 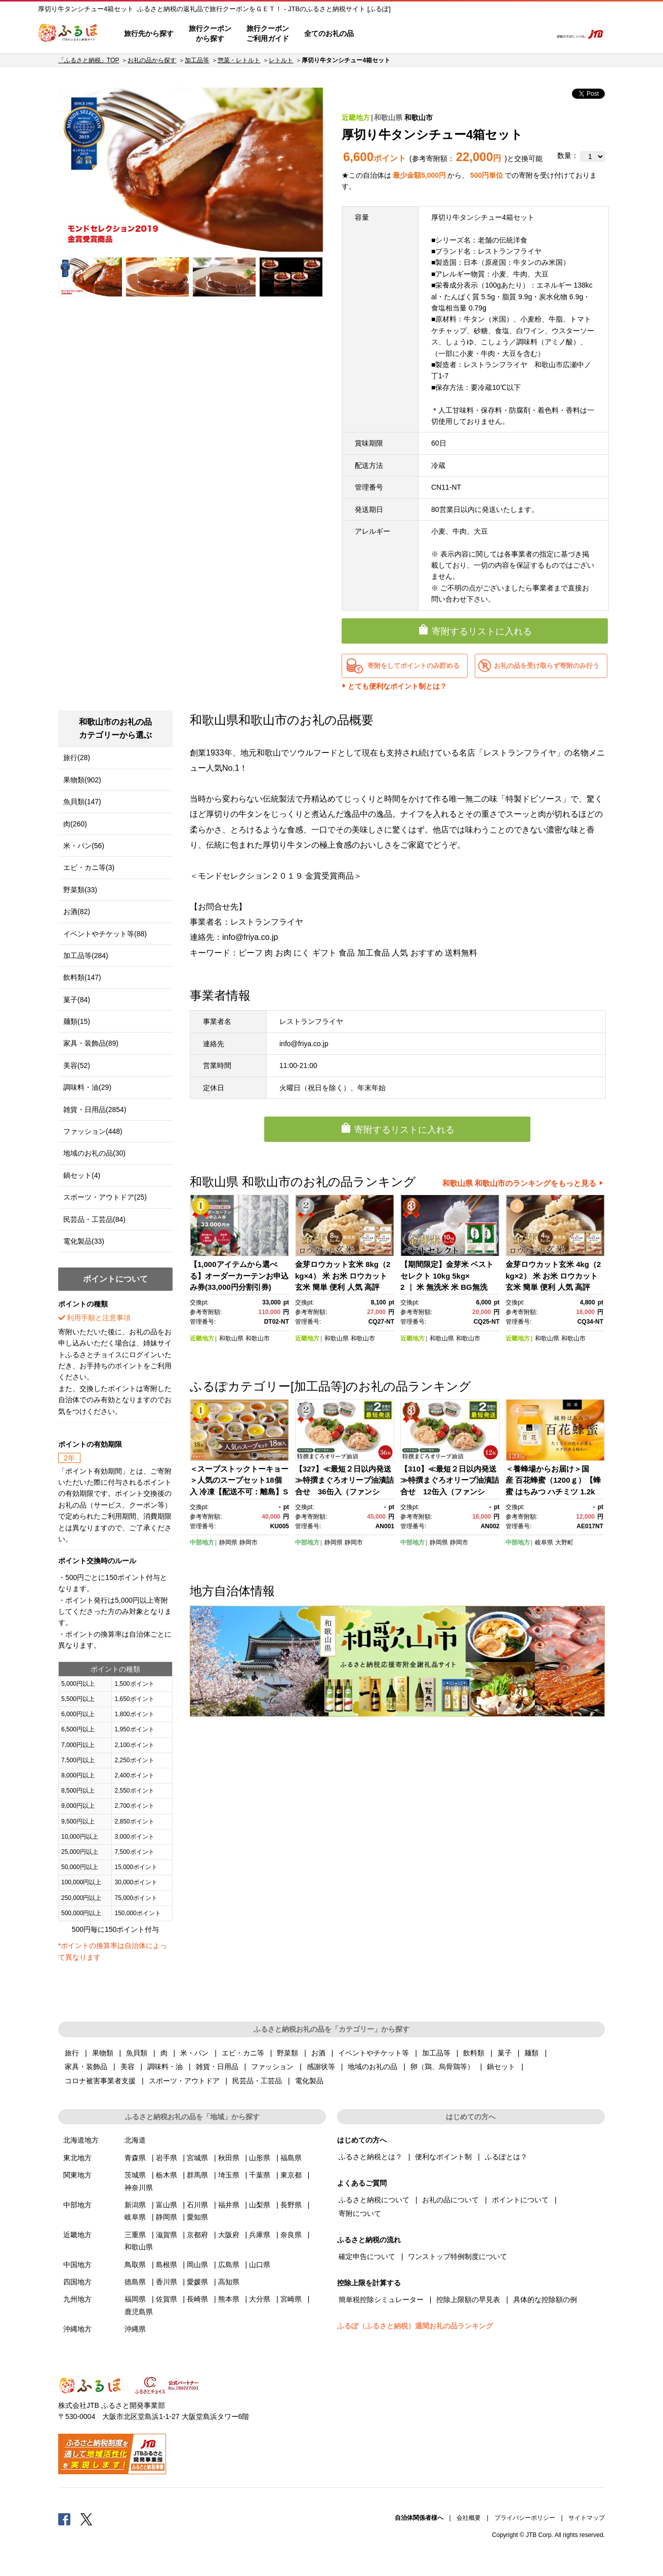 What do you see at coordinates (197, 2217) in the screenshot?
I see `愛知県` at bounding box center [197, 2217].